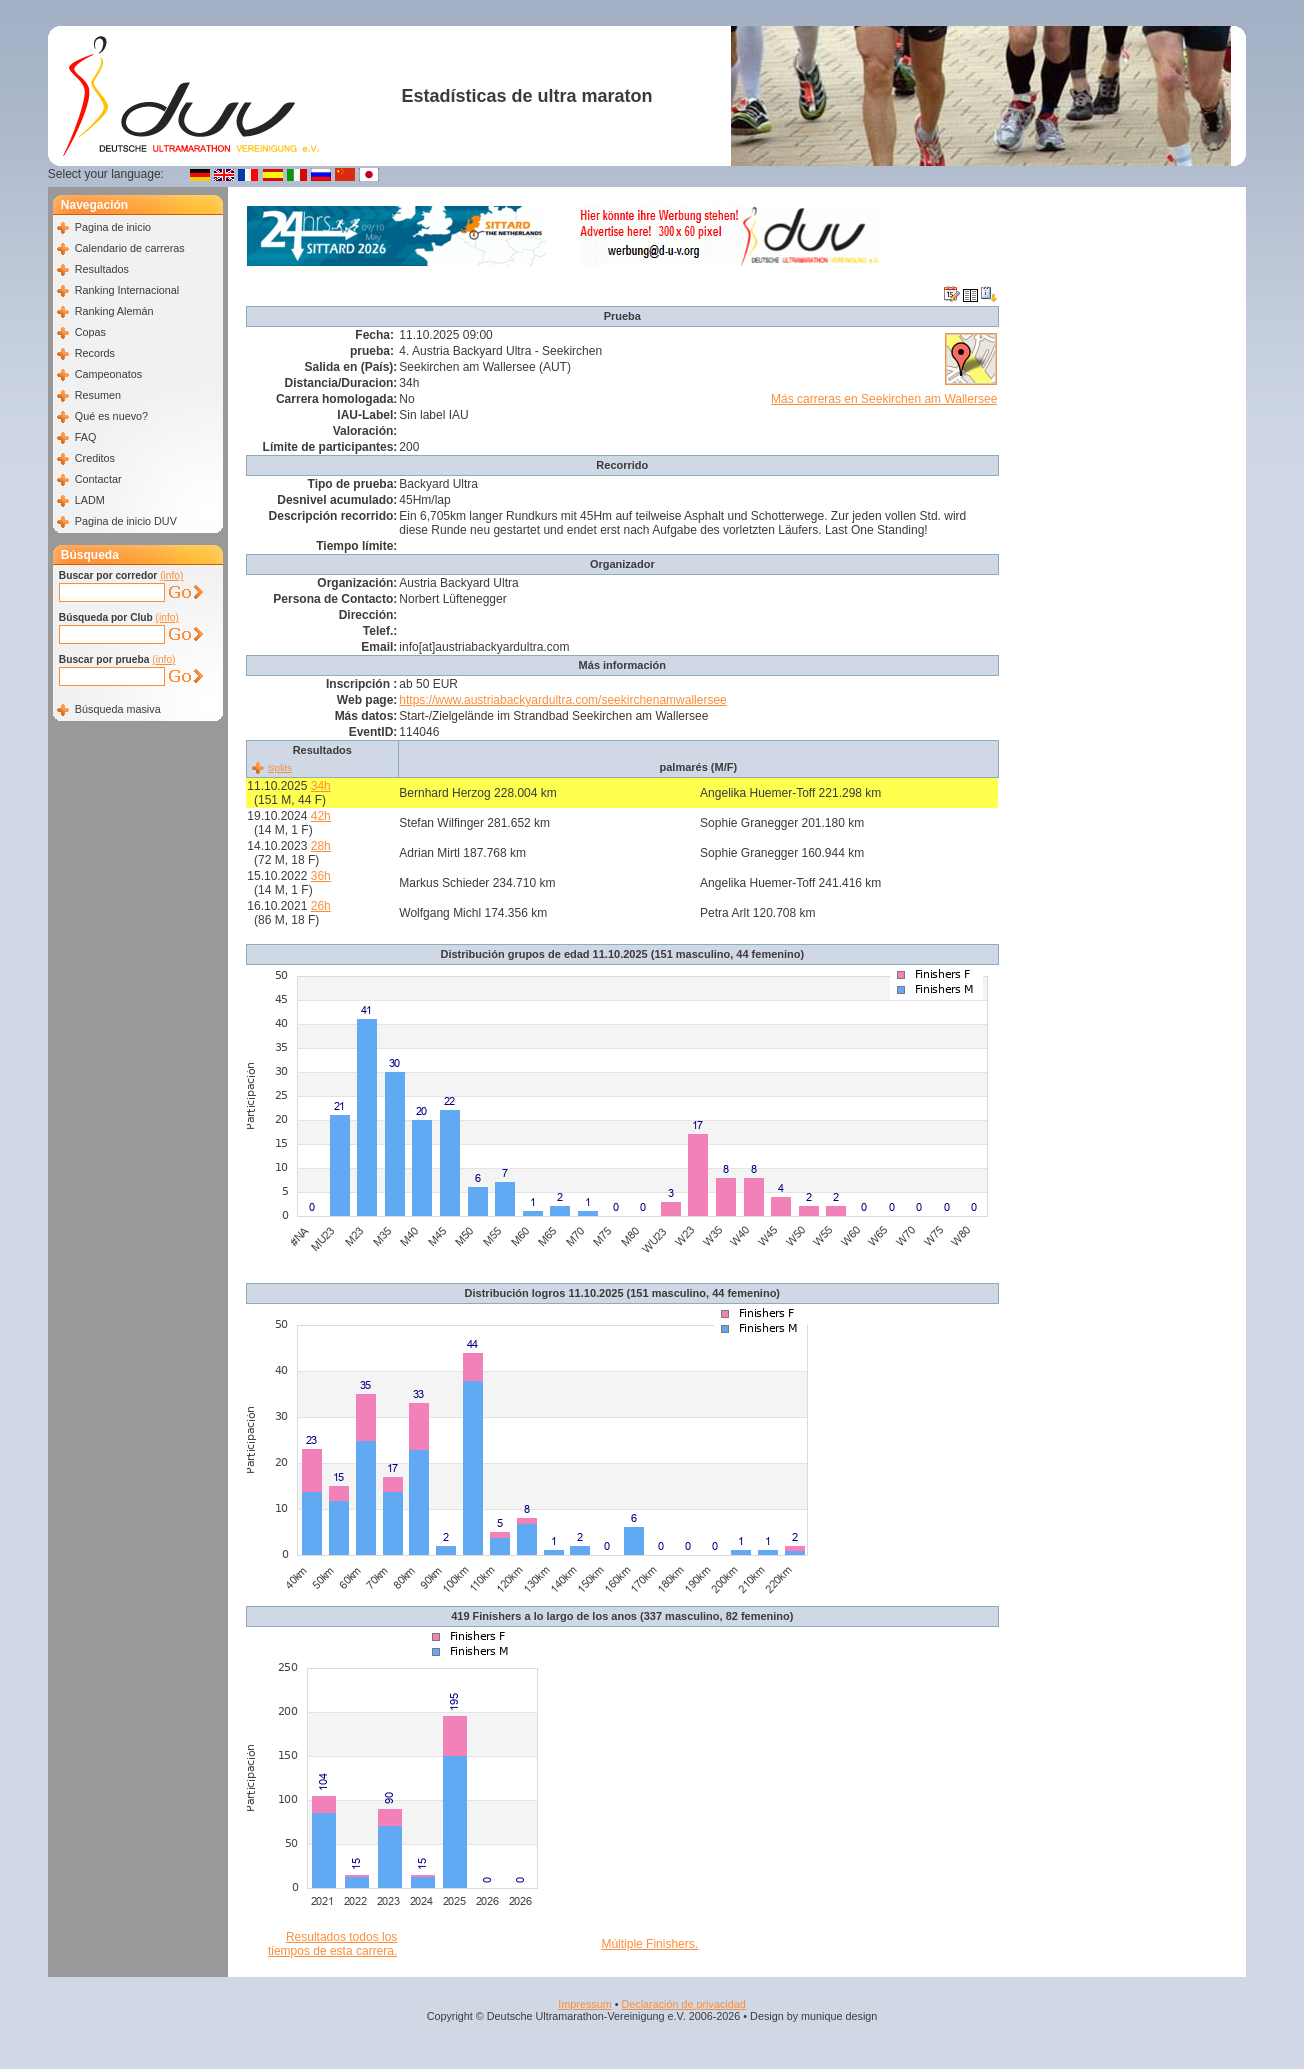 This screenshot has width=1304, height=2069. Describe the element at coordinates (86, 437) in the screenshot. I see `FAQ` at that location.